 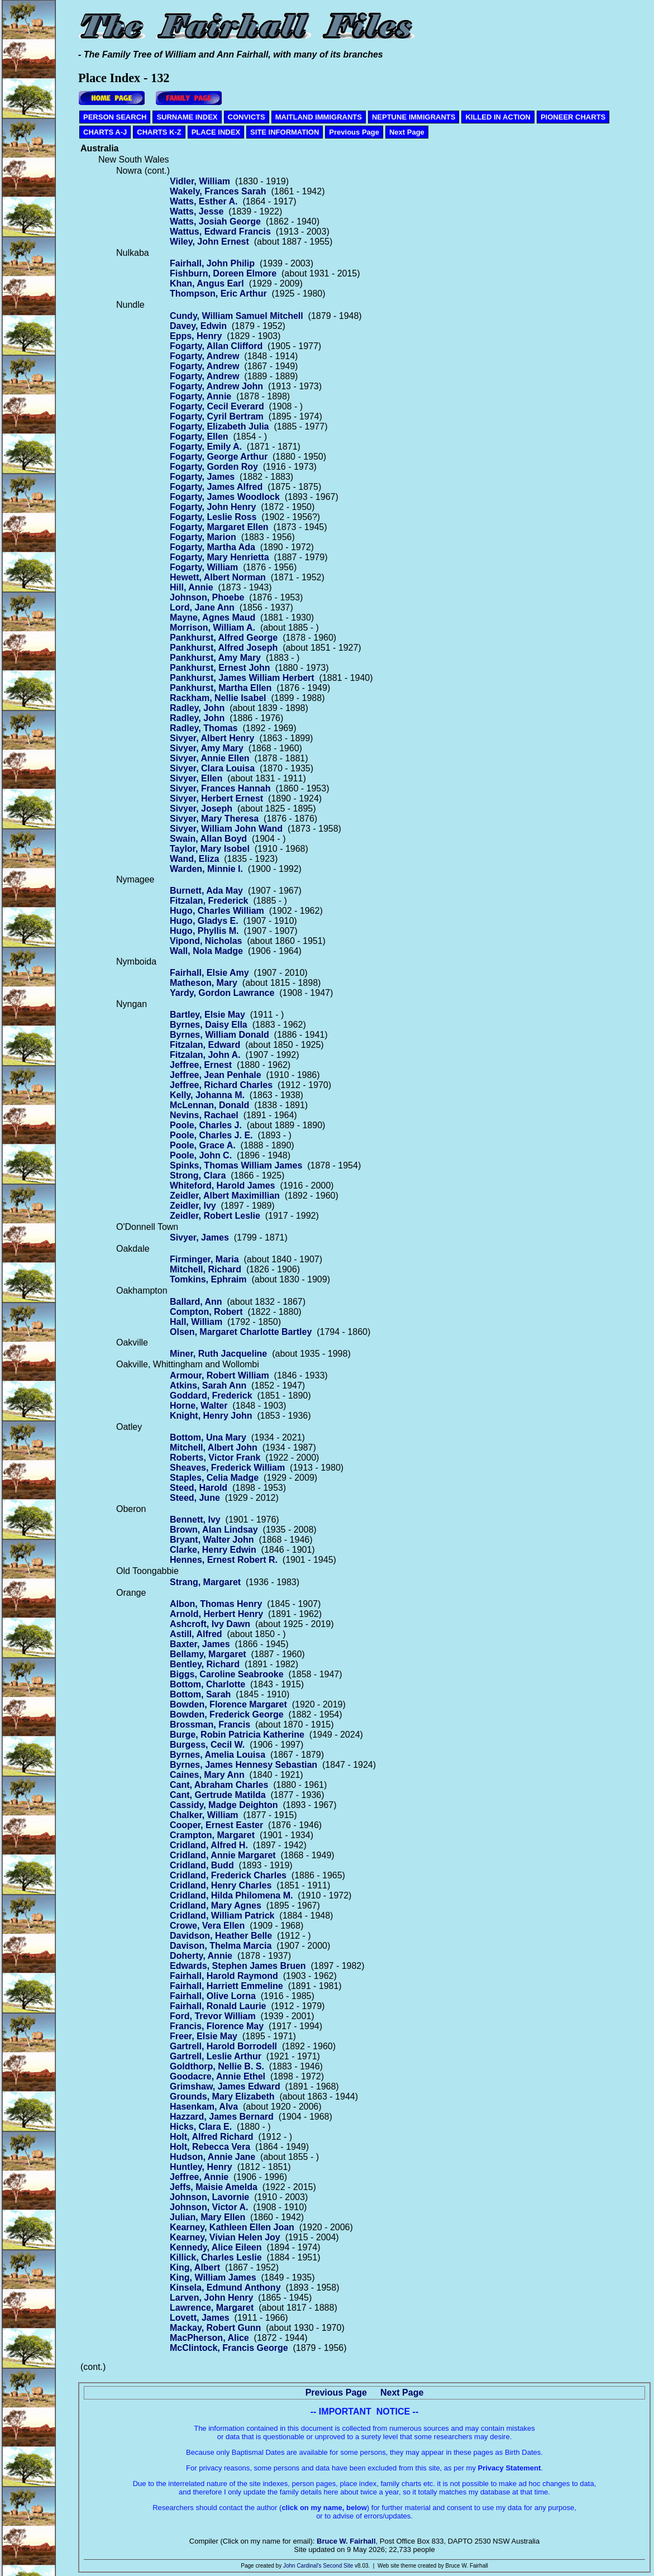 I want to click on Swain, Allan Boyd, so click(x=208, y=838).